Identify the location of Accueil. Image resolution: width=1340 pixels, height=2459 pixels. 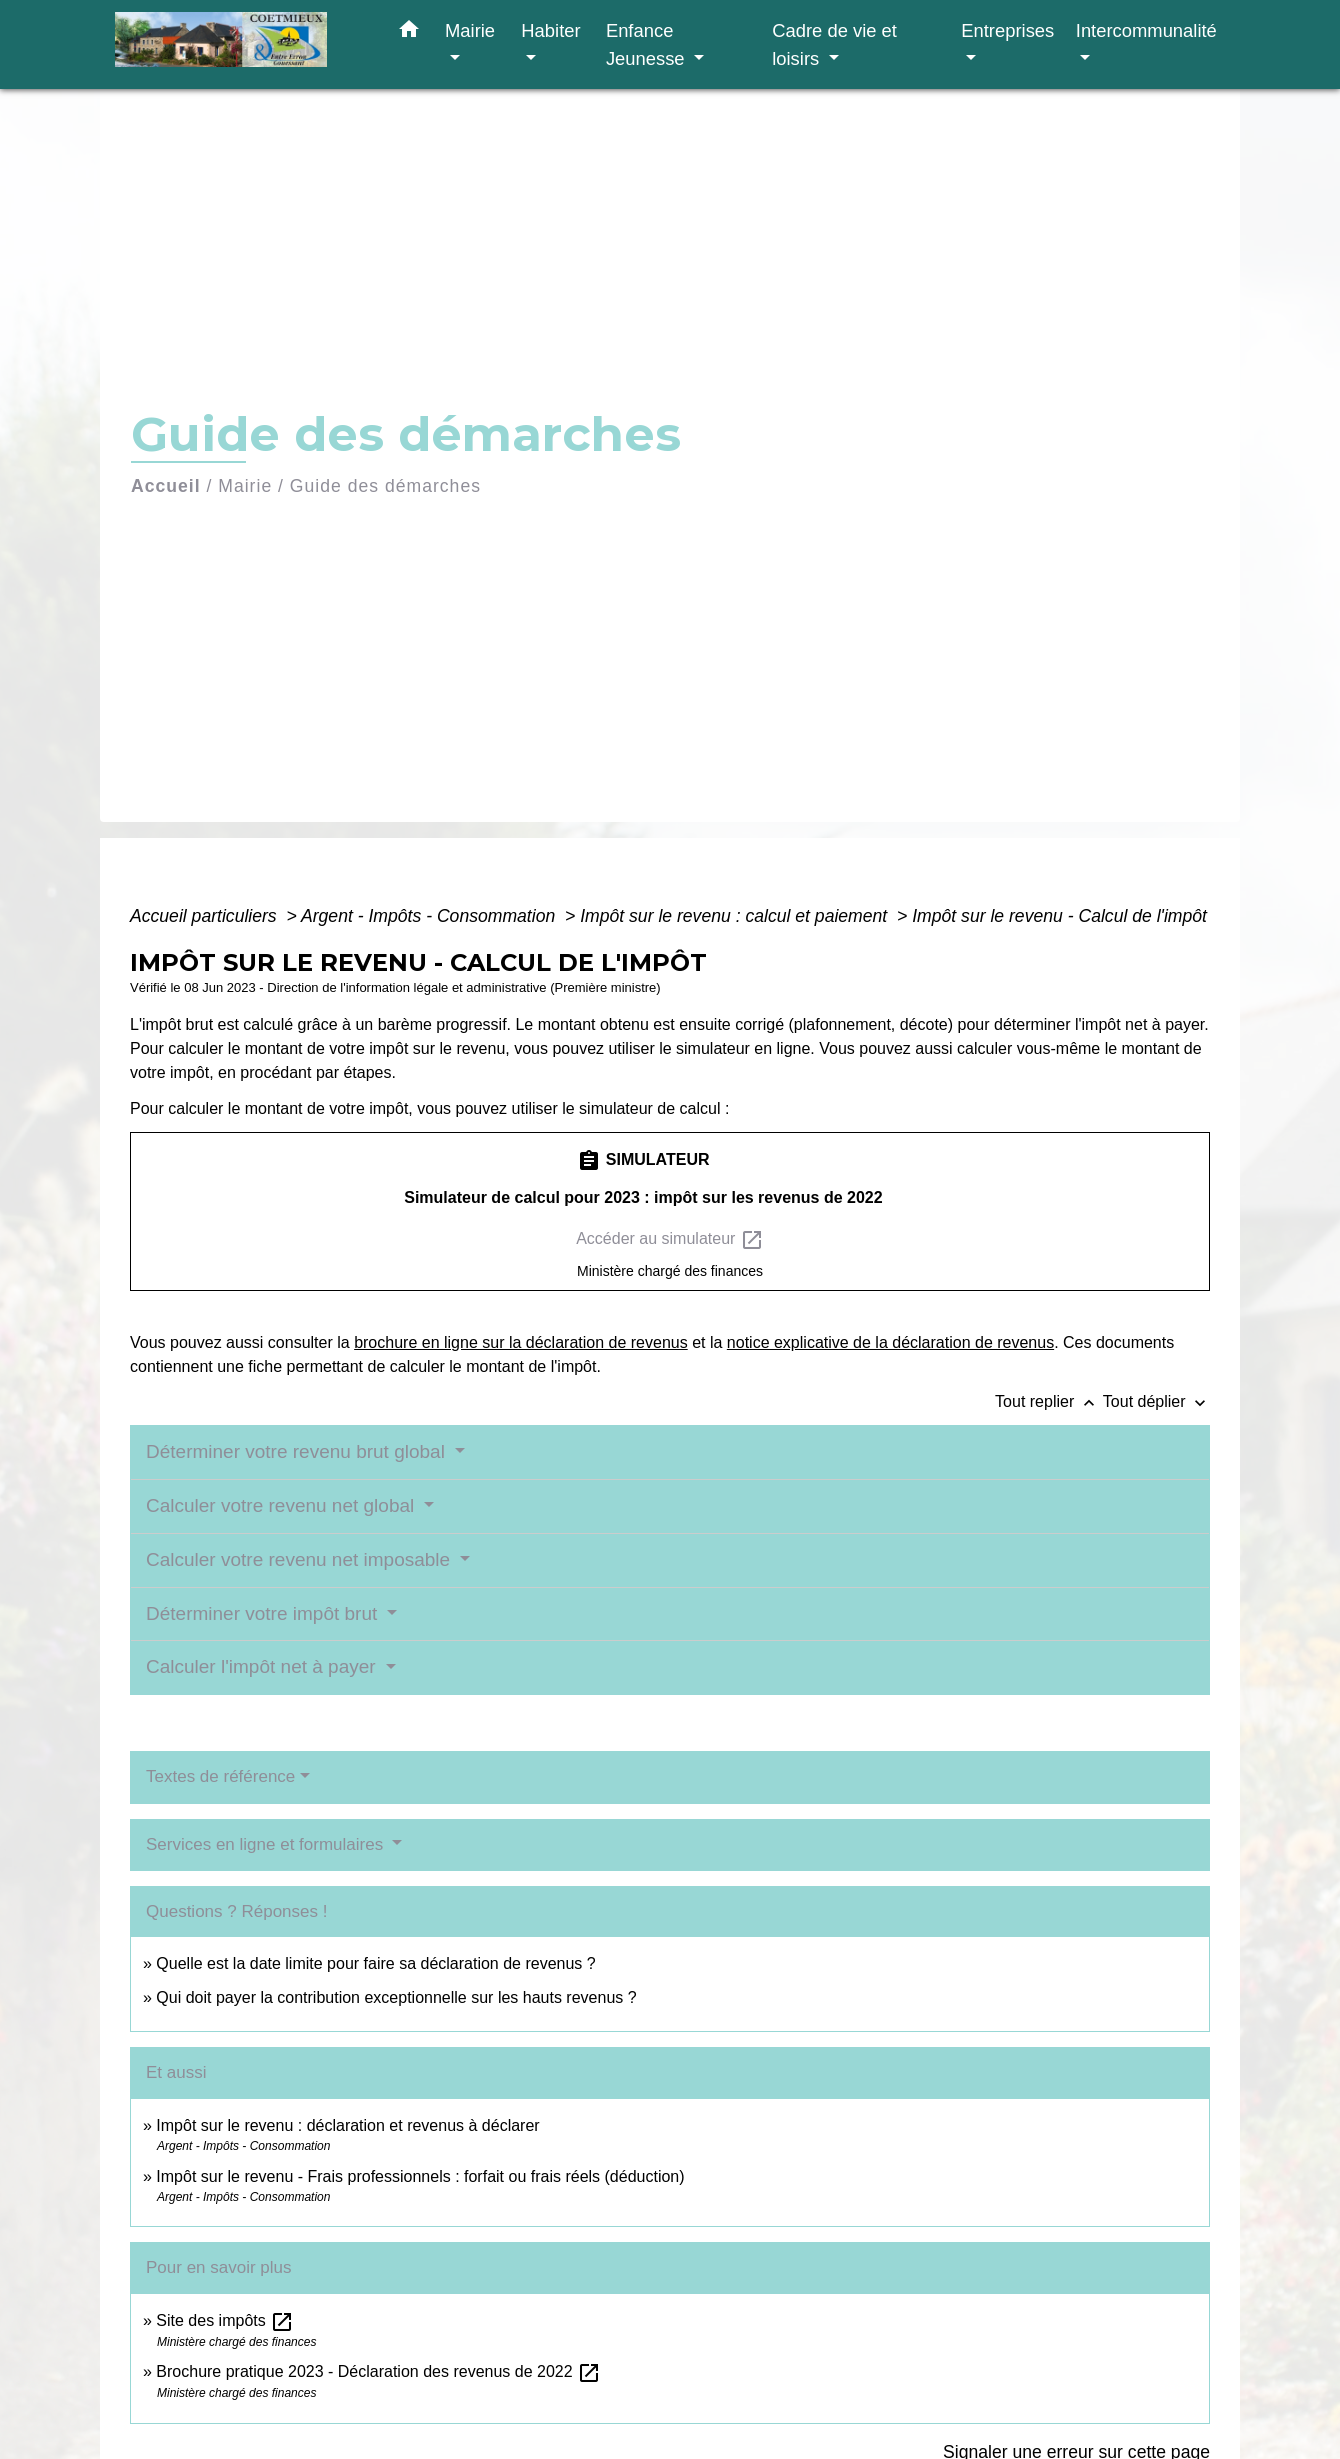
(166, 486).